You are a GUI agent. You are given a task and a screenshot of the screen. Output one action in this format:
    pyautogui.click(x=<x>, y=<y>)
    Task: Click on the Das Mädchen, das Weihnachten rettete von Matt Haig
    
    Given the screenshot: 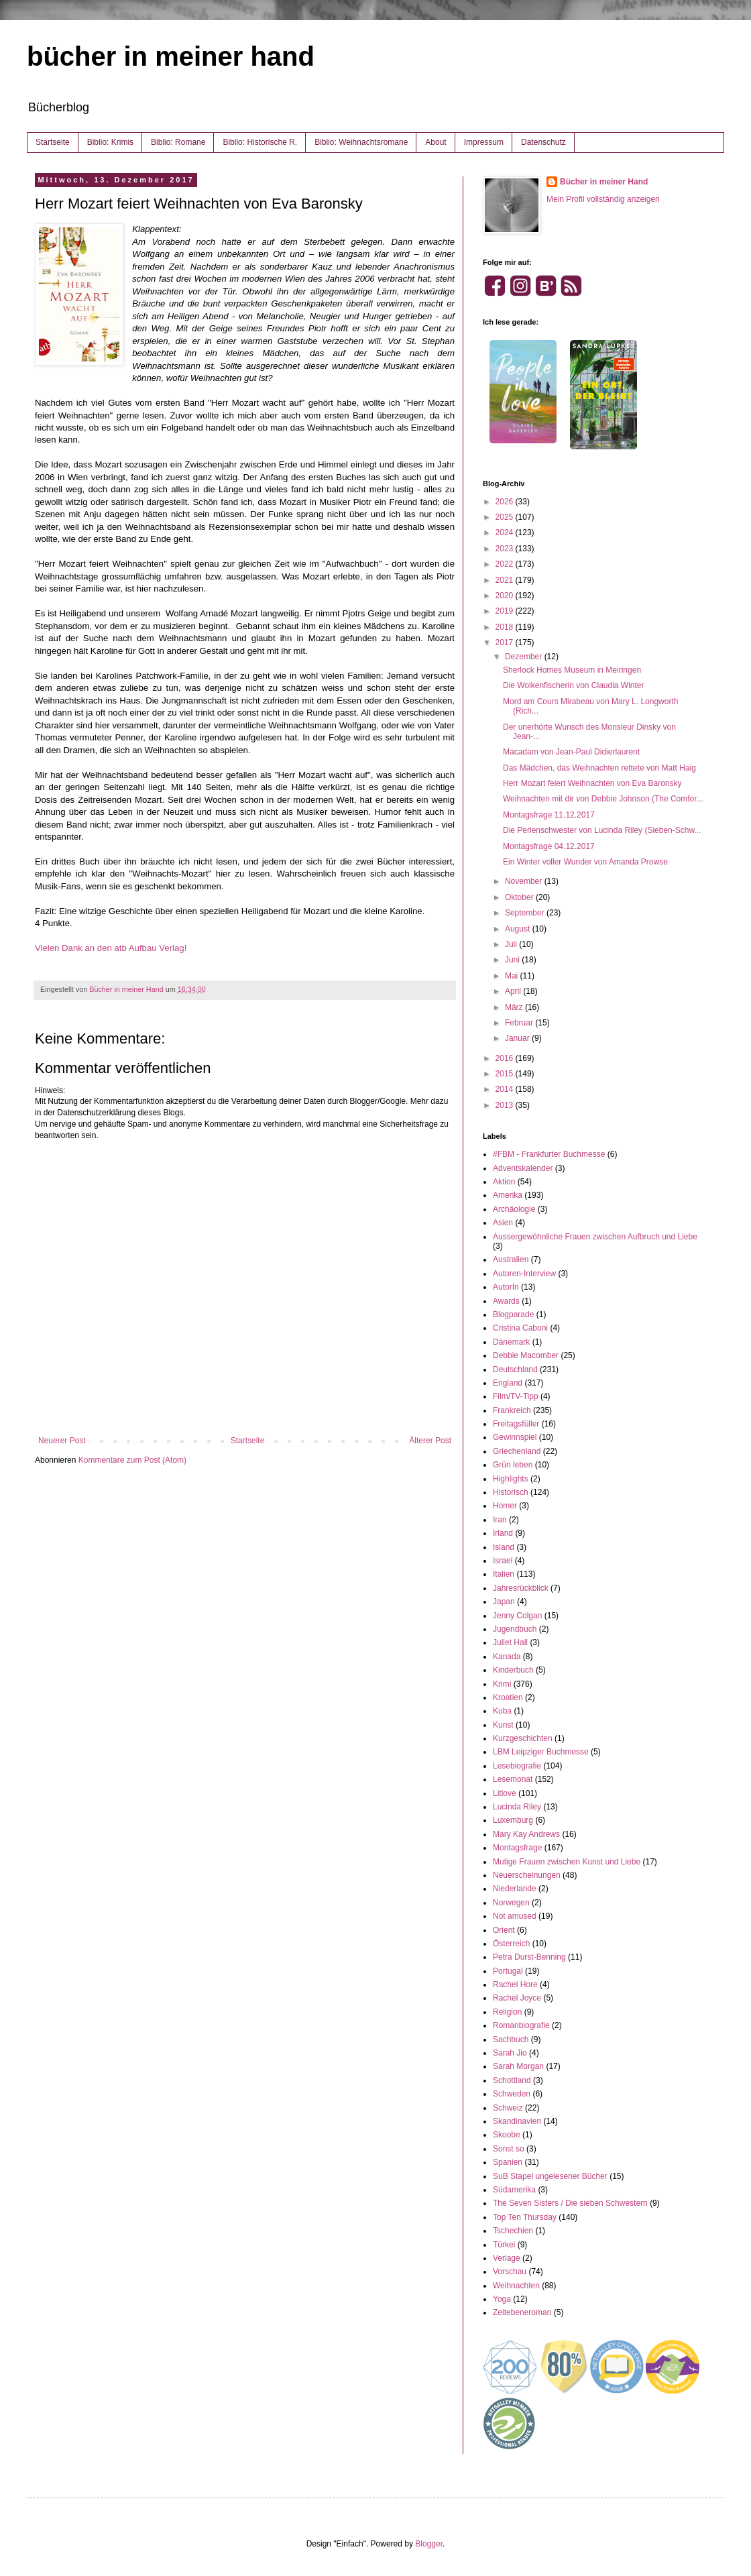 What is the action you would take?
    pyautogui.click(x=599, y=768)
    